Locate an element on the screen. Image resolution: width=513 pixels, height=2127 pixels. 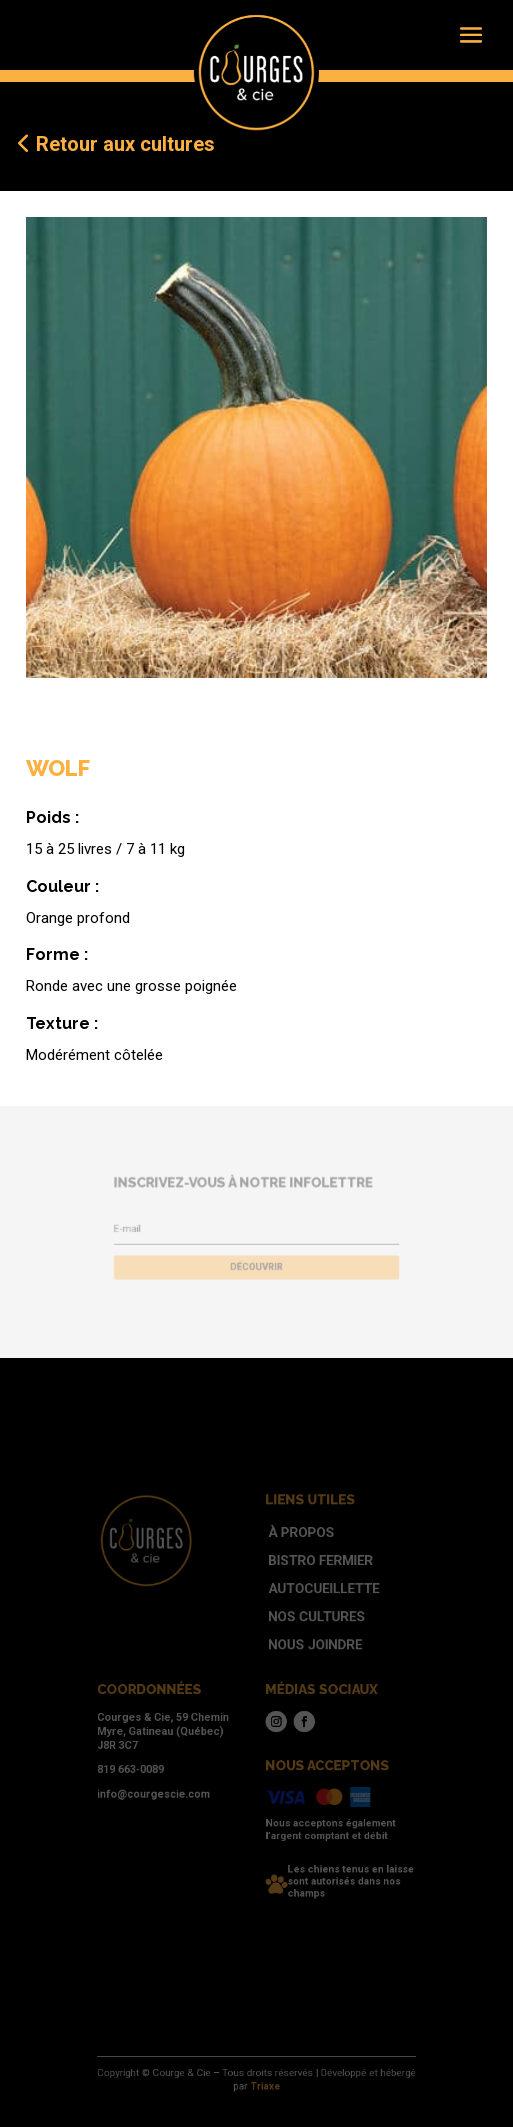
info@courgescie.com is located at coordinates (169, 1779).